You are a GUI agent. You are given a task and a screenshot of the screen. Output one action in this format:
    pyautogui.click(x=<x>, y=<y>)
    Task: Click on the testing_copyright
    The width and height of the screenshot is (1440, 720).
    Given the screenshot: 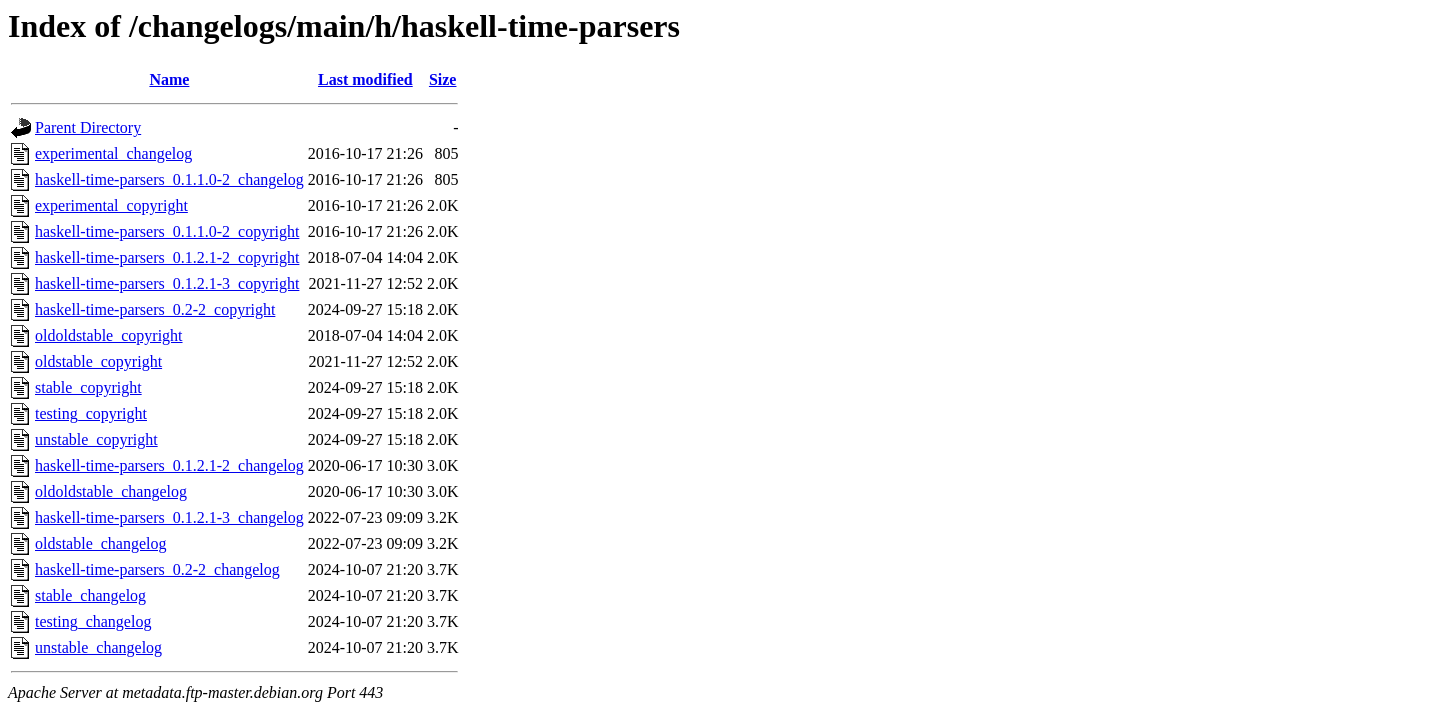 What is the action you would take?
    pyautogui.click(x=91, y=413)
    